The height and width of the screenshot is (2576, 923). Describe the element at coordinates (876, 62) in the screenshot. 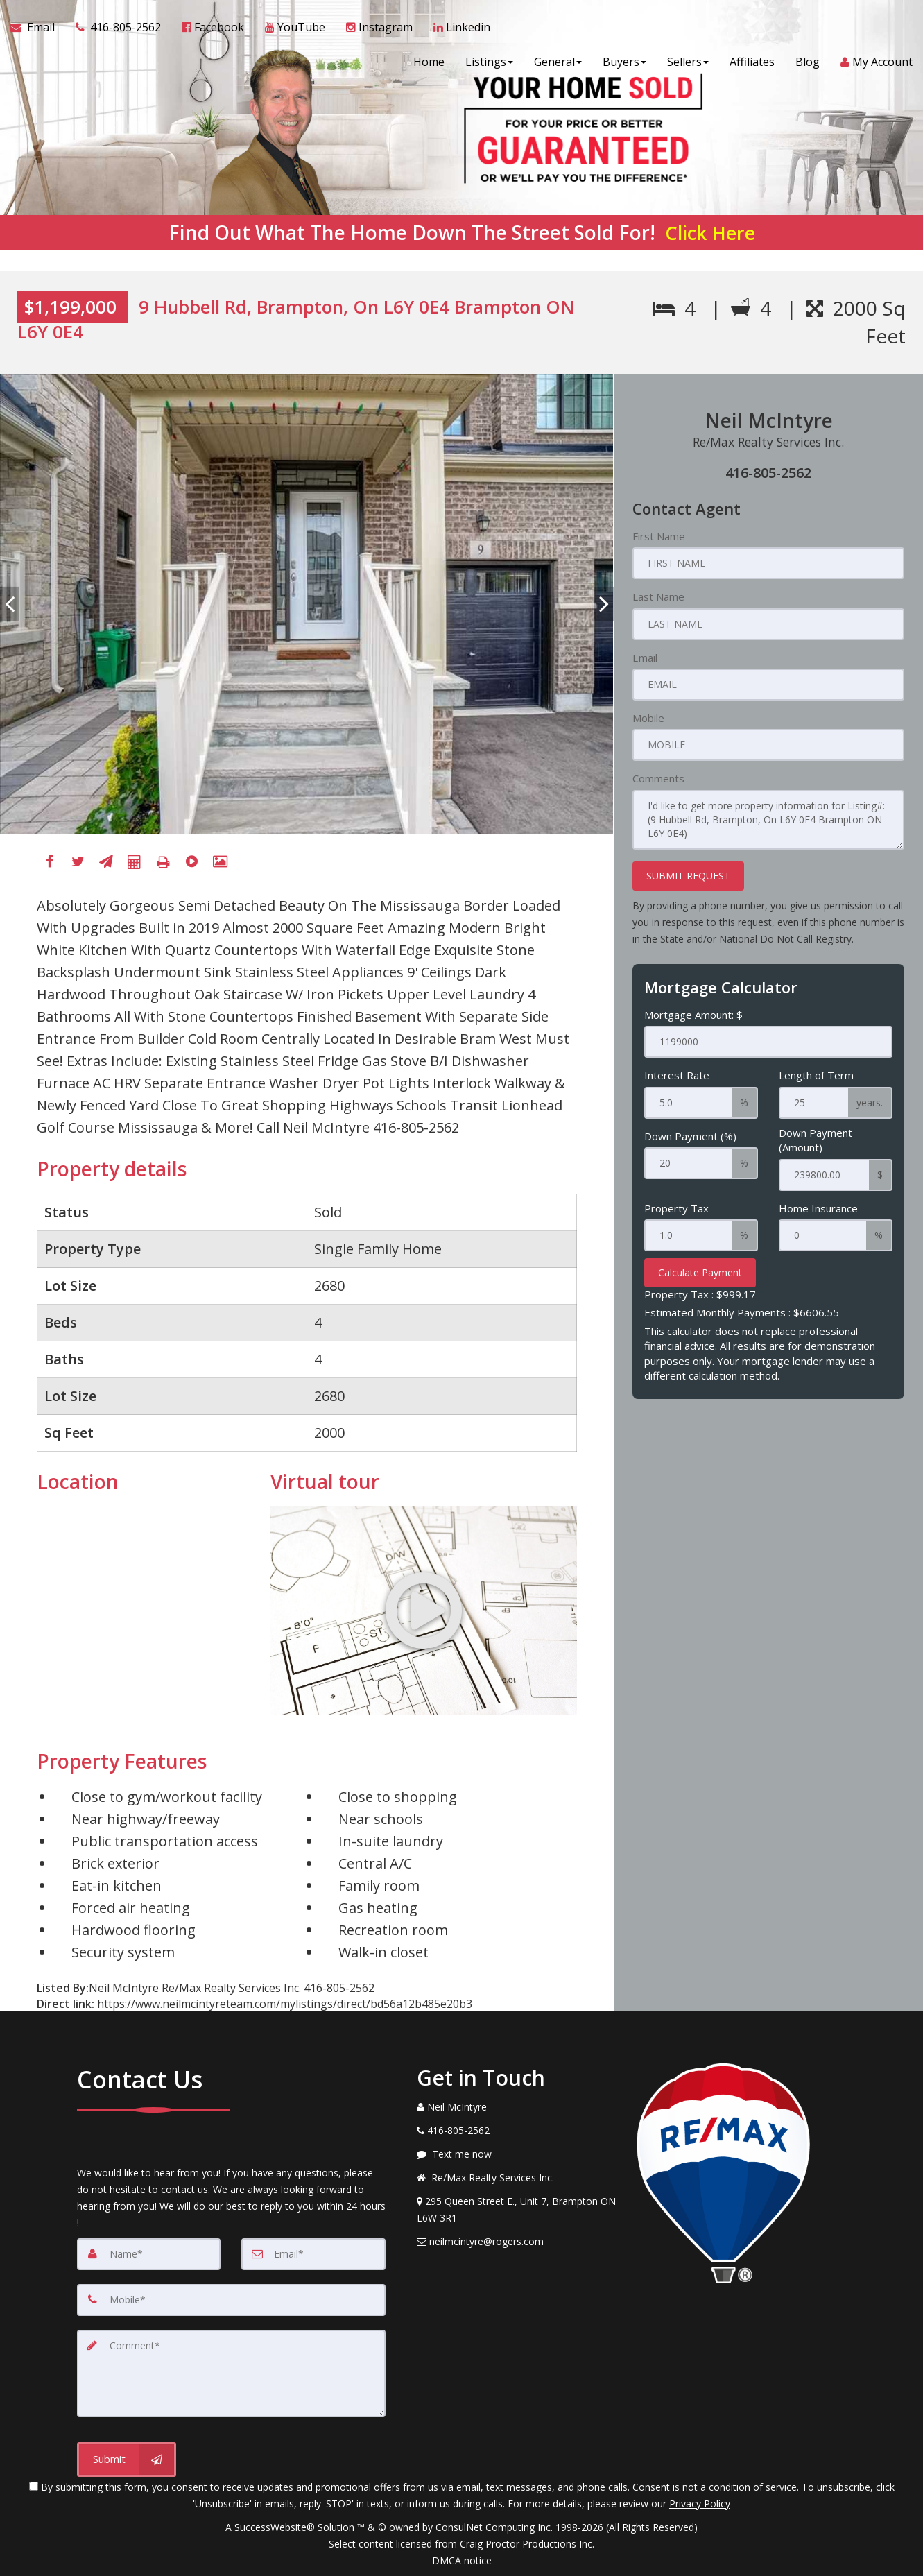

I see `My Account [Create an Account]` at that location.